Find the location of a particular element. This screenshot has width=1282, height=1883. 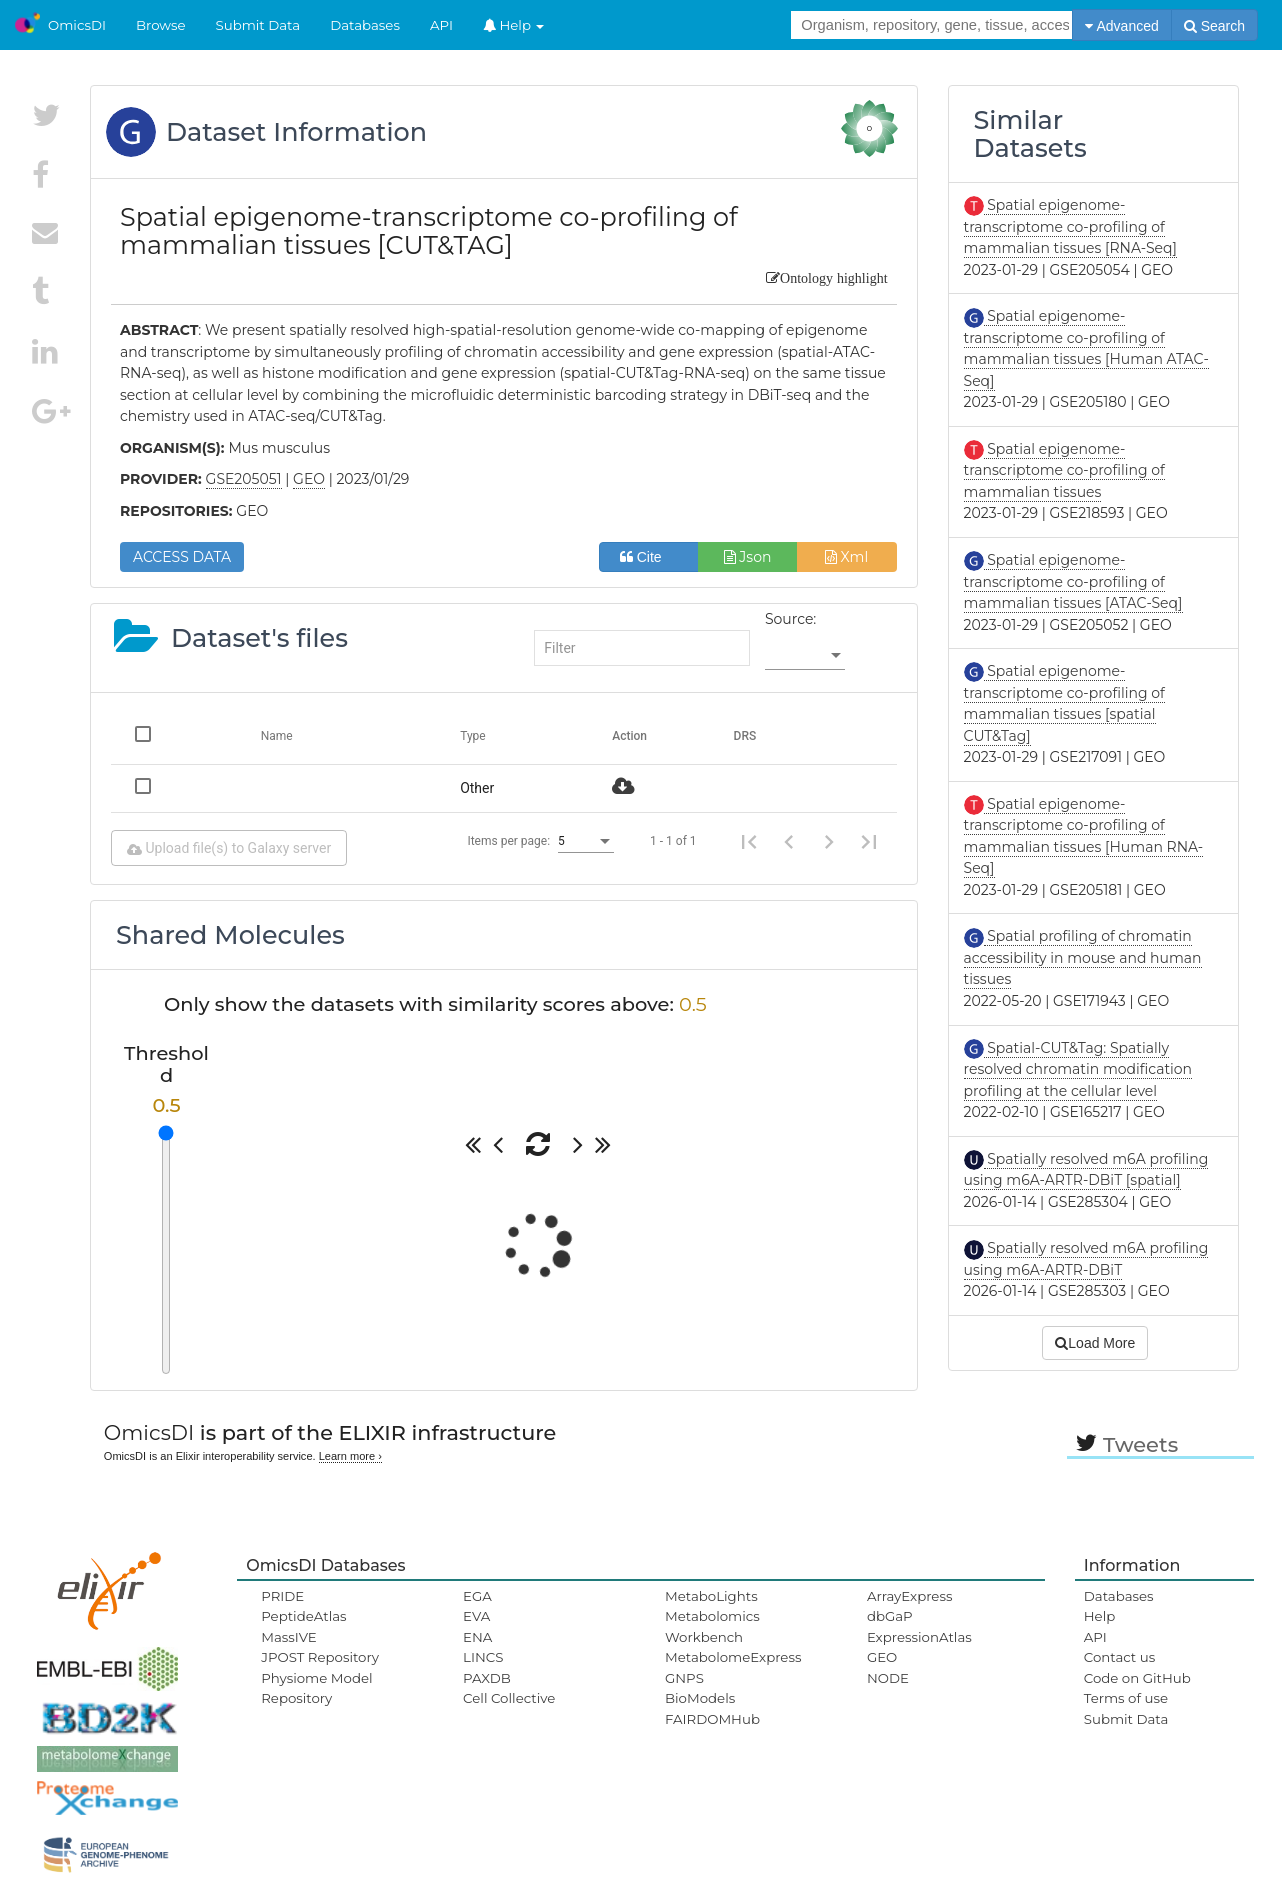

PAXDB is located at coordinates (487, 1678).